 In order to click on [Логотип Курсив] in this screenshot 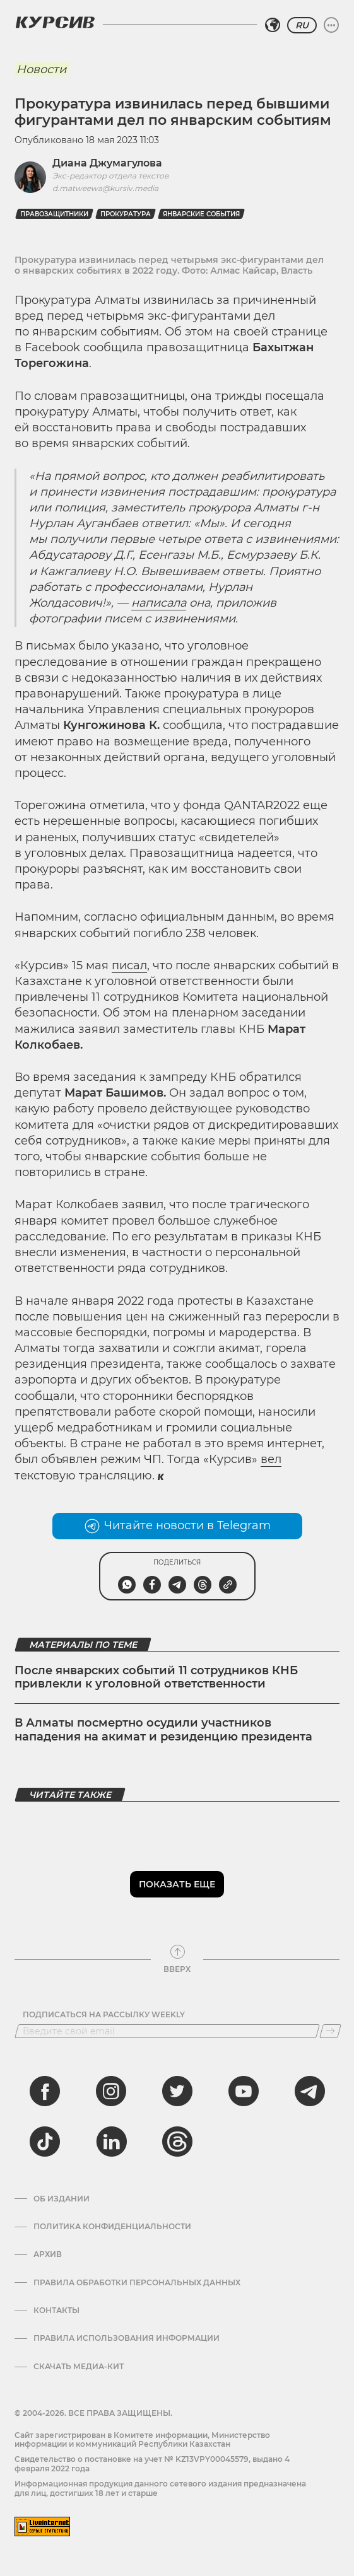, I will do `click(55, 22)`.